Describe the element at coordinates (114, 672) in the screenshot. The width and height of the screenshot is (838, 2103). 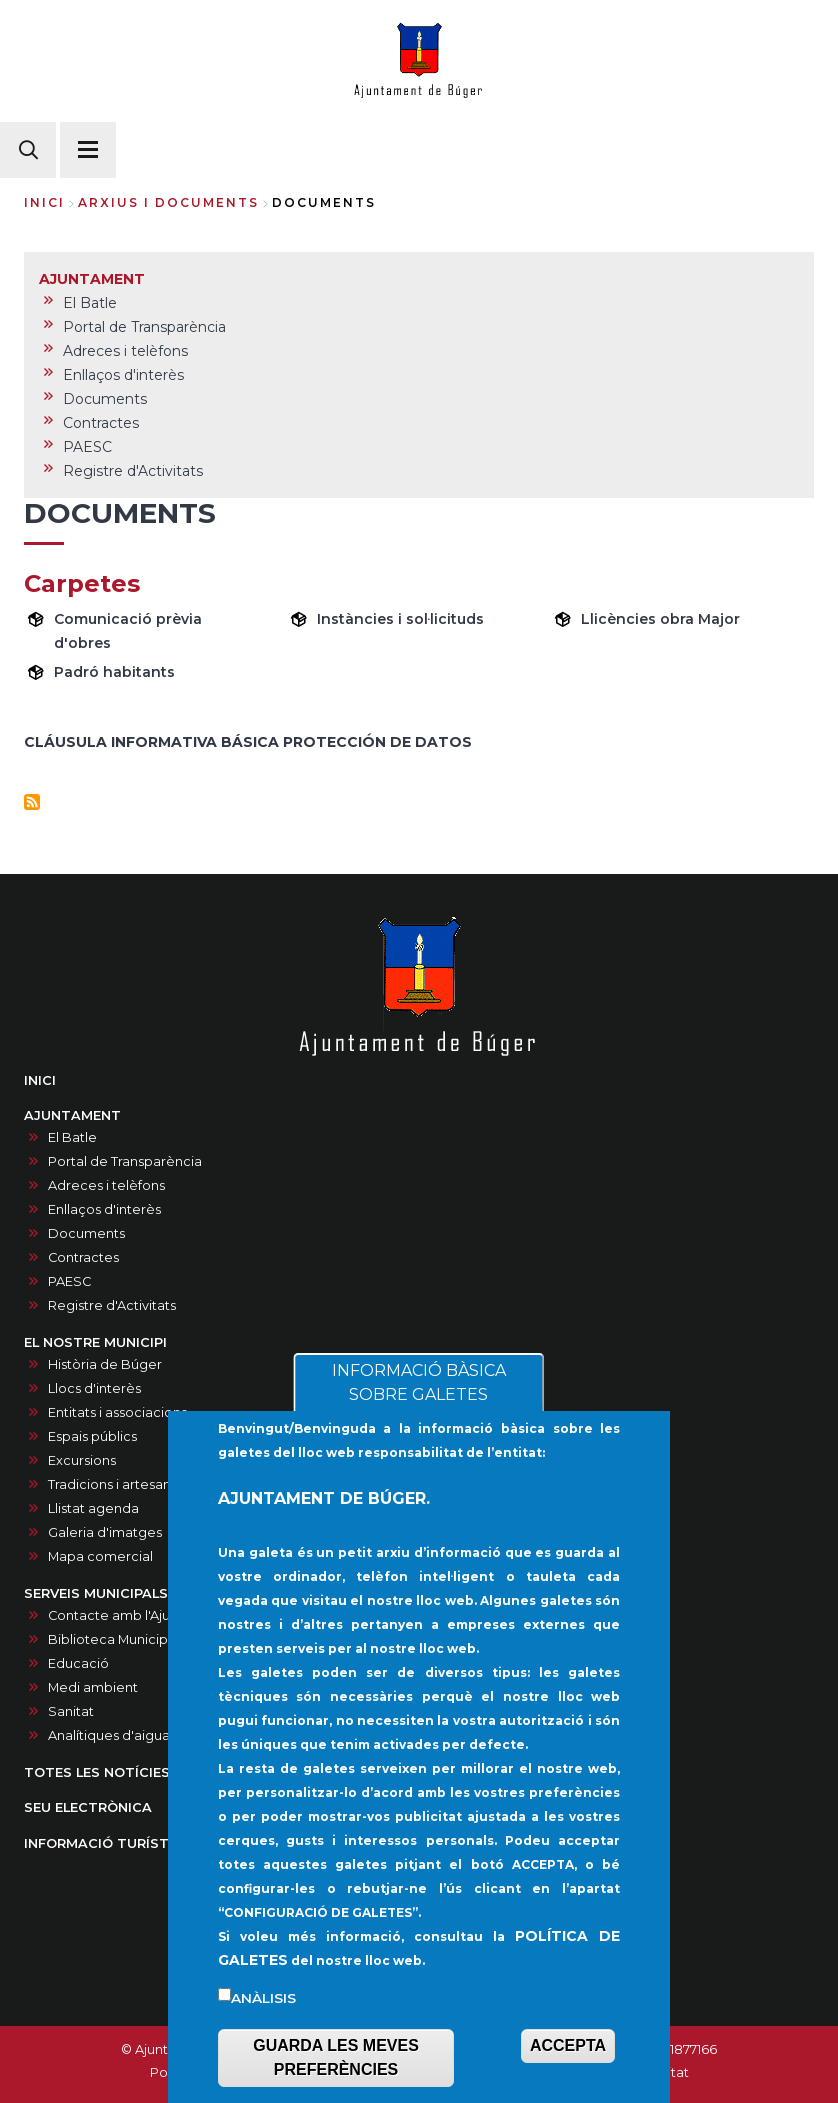
I see `Padró habitants` at that location.